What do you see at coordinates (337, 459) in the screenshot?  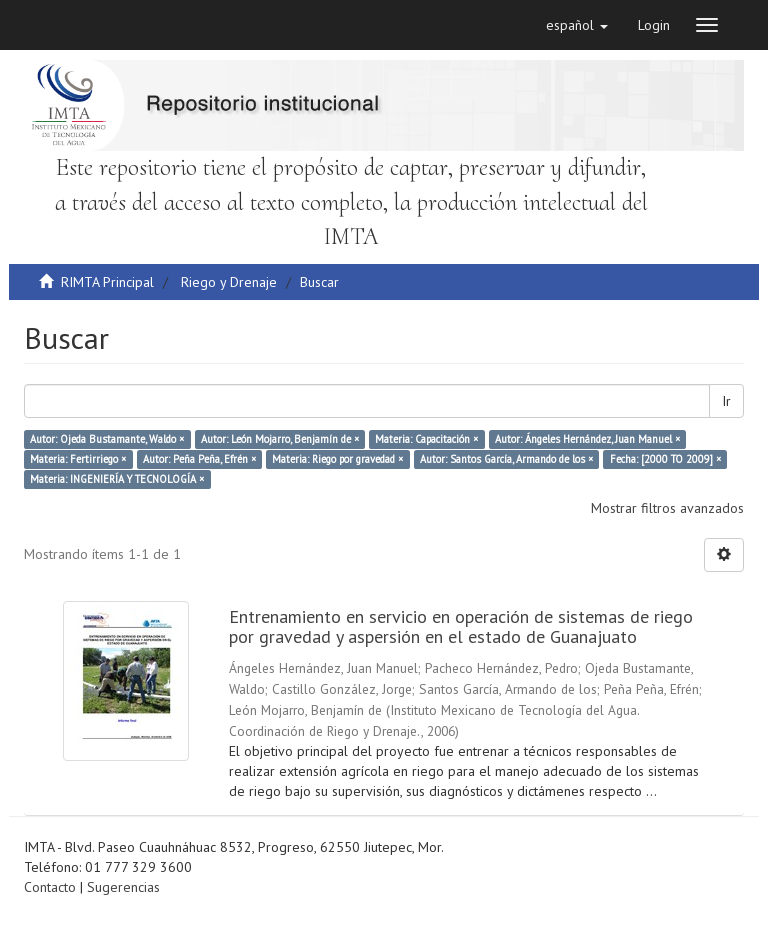 I see `Materia: Riego por gravedad ×` at bounding box center [337, 459].